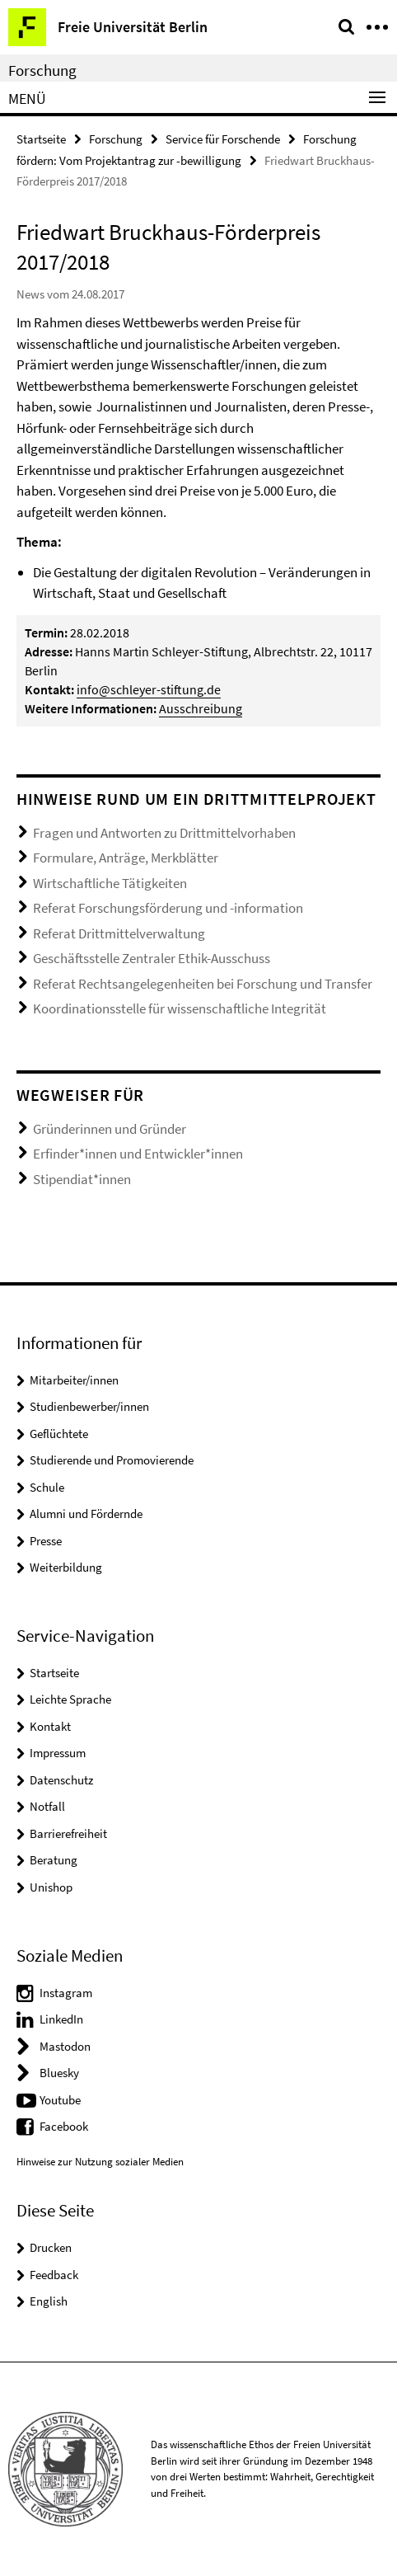 The image size is (397, 2576). What do you see at coordinates (66, 1992) in the screenshot?
I see `Instagram` at bounding box center [66, 1992].